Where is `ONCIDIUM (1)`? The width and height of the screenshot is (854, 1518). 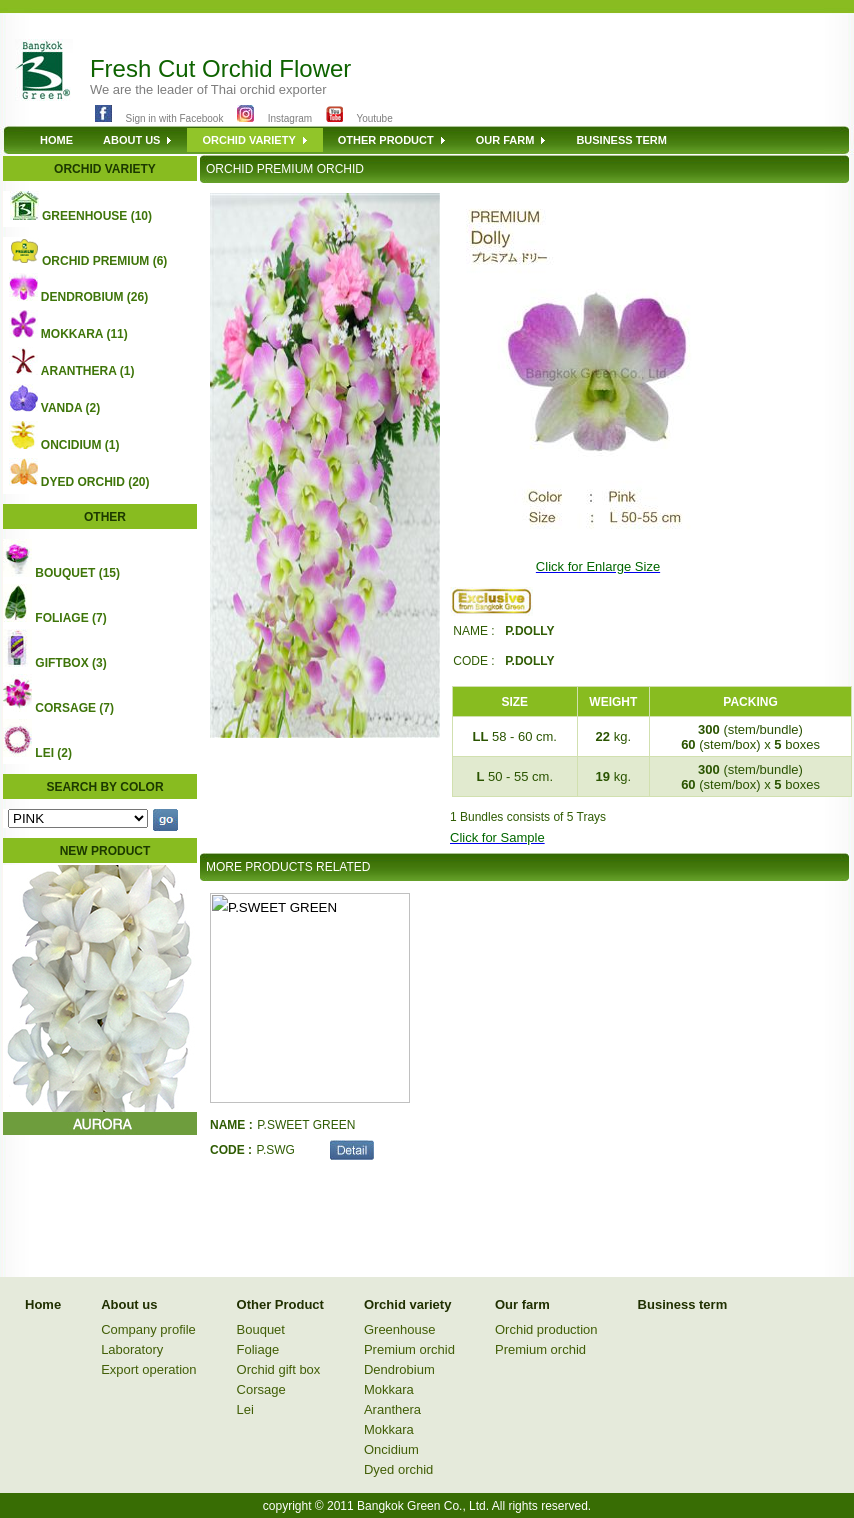
ONCIDIUM (1) is located at coordinates (80, 445).